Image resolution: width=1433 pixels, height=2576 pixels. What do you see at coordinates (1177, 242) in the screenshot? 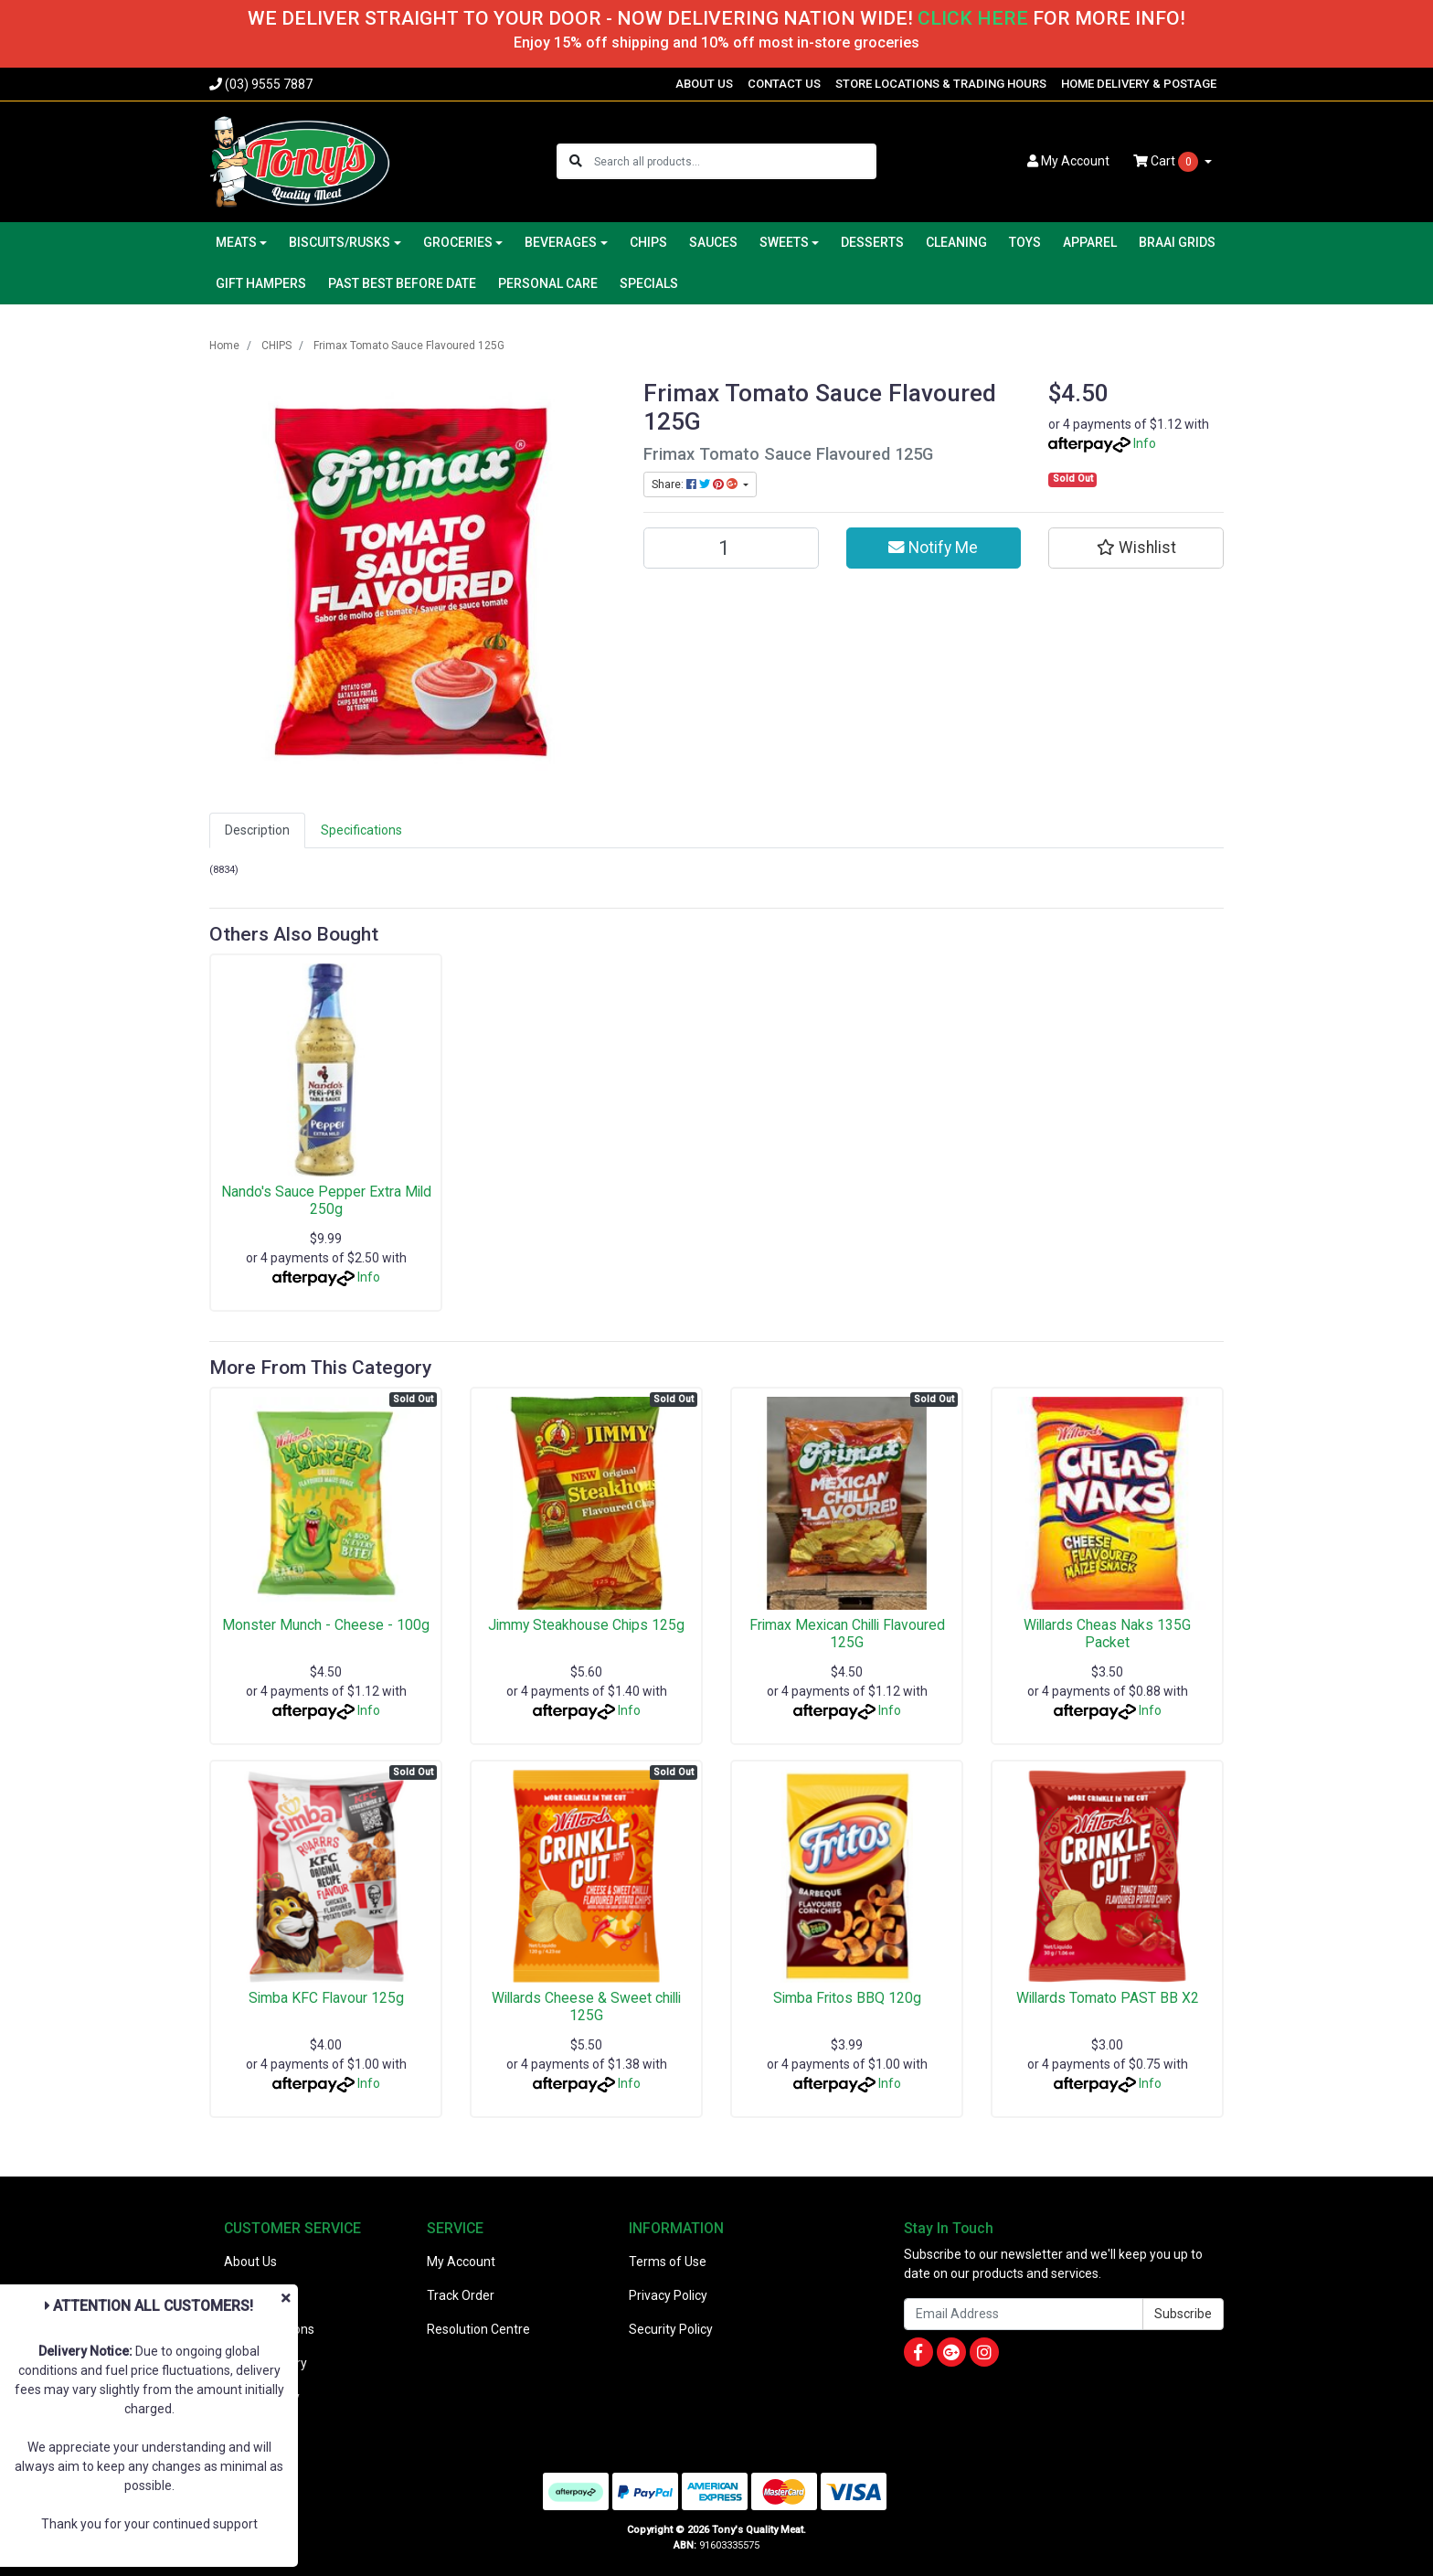
I see `BRAAI GRIDS` at bounding box center [1177, 242].